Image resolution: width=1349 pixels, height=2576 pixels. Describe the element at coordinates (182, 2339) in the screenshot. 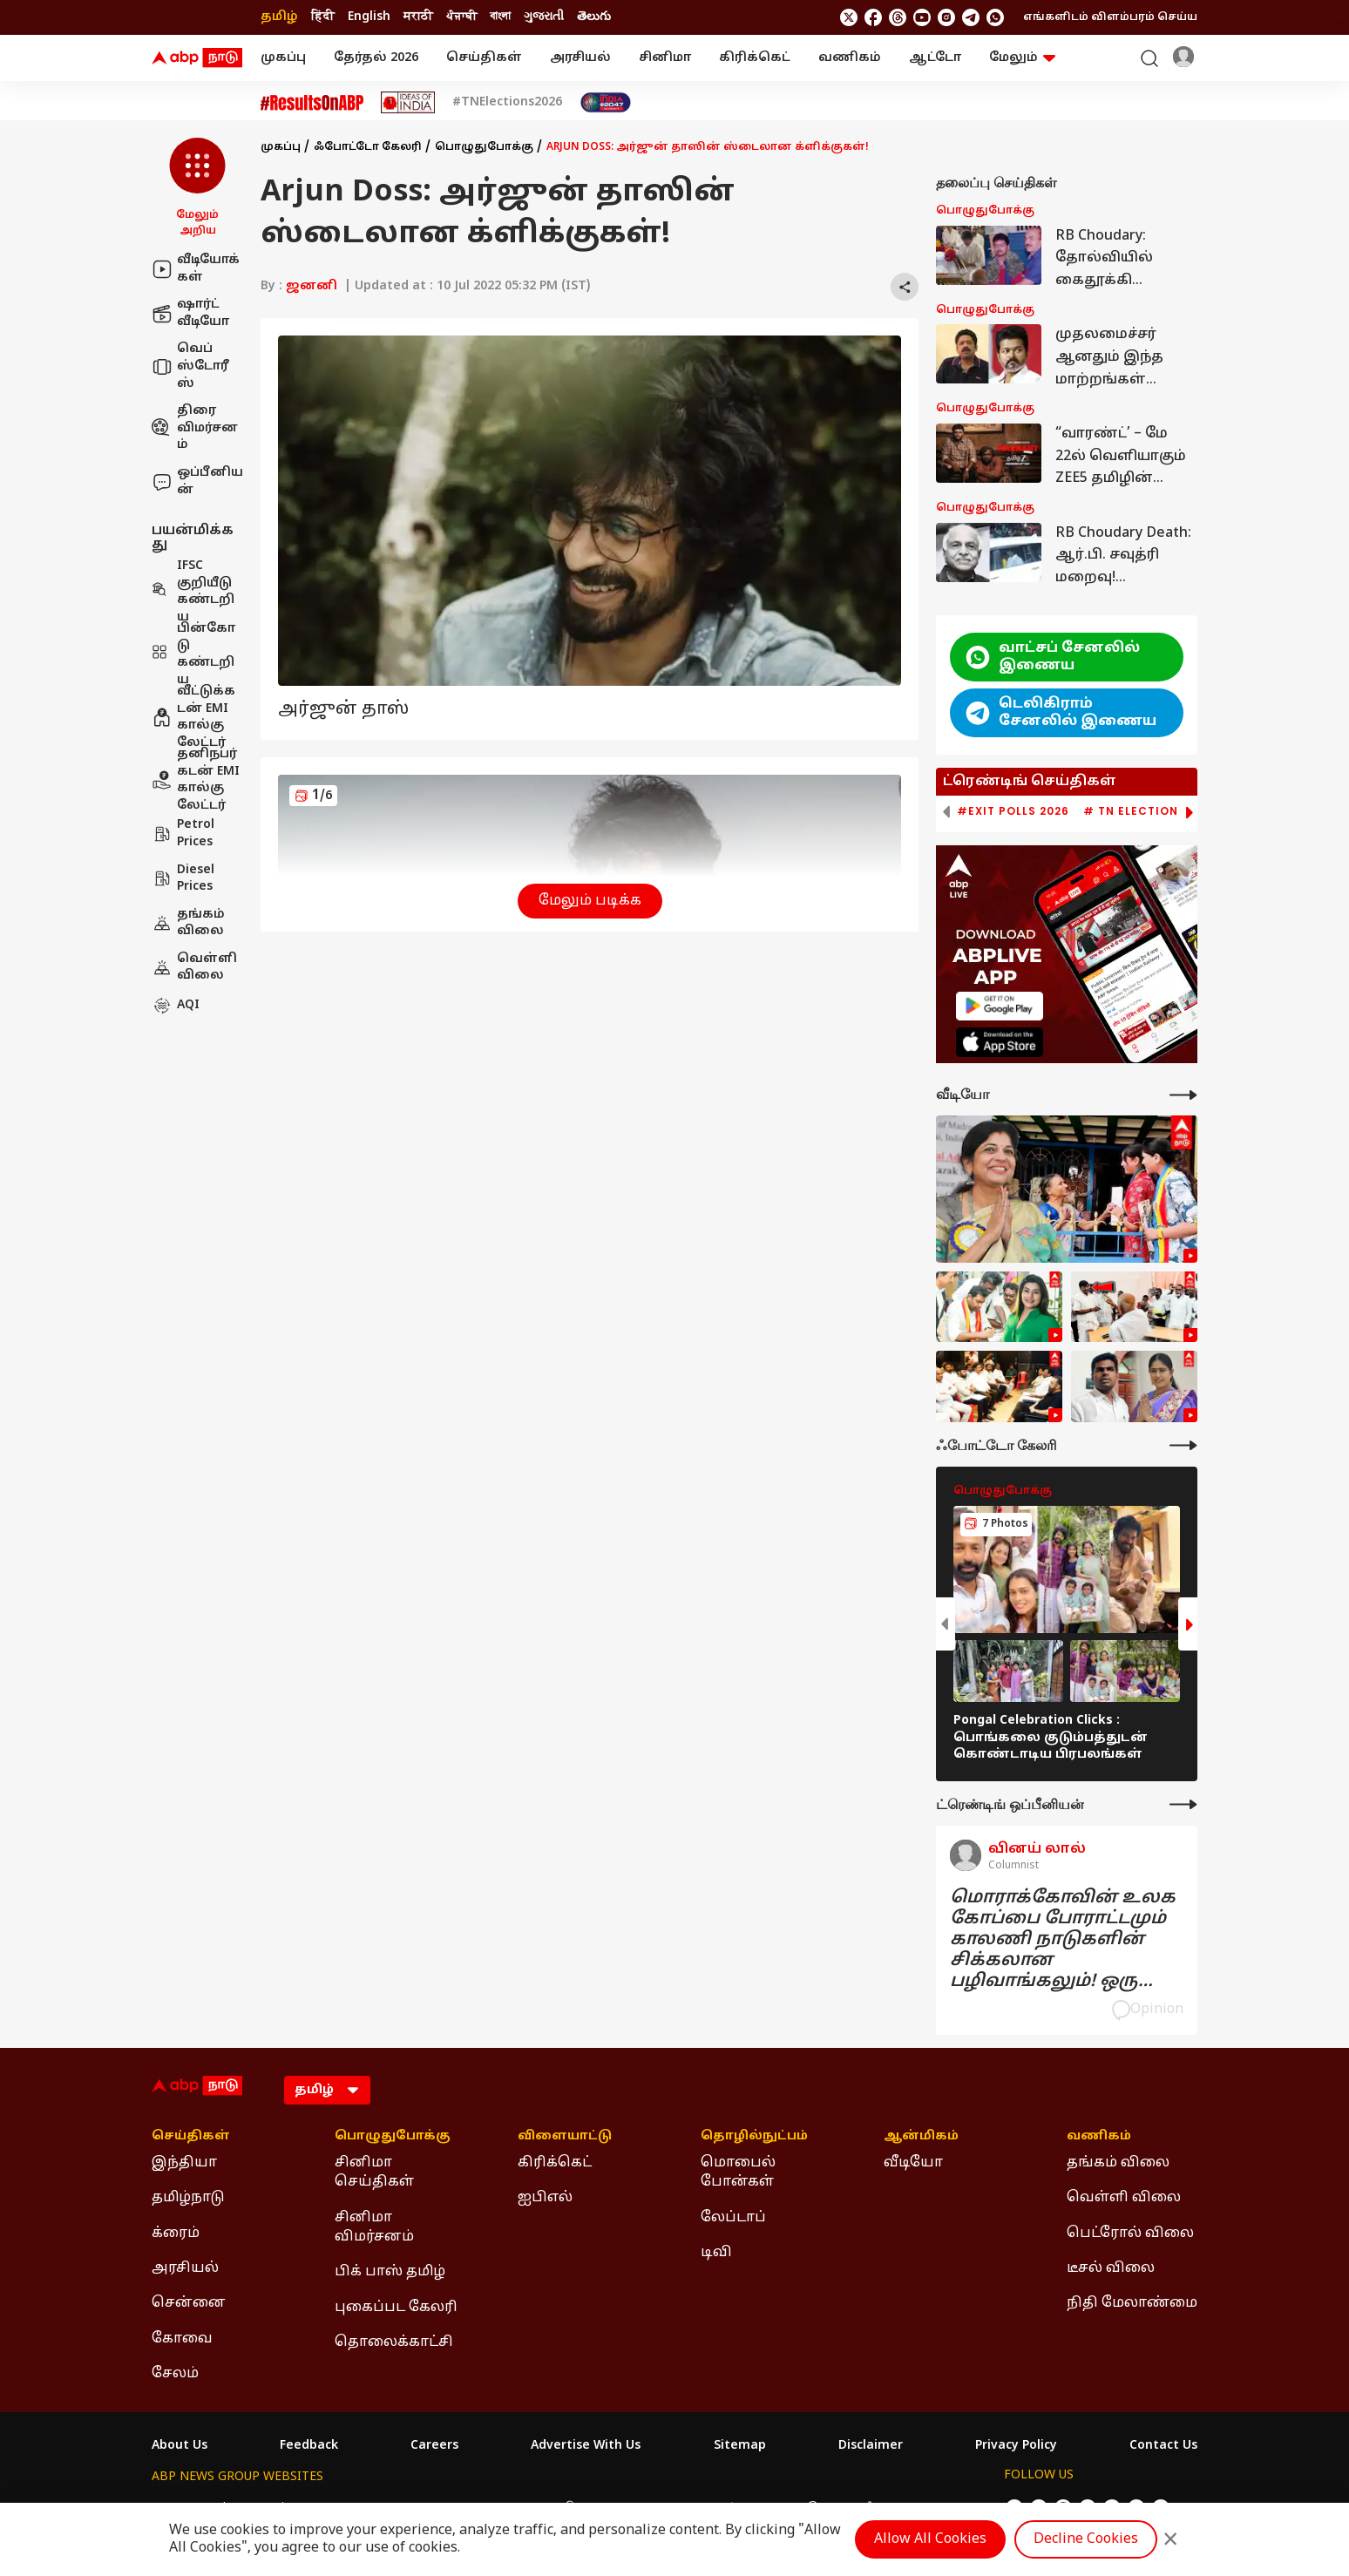

I see `கோவை [Click Here for கோவை Section]` at that location.